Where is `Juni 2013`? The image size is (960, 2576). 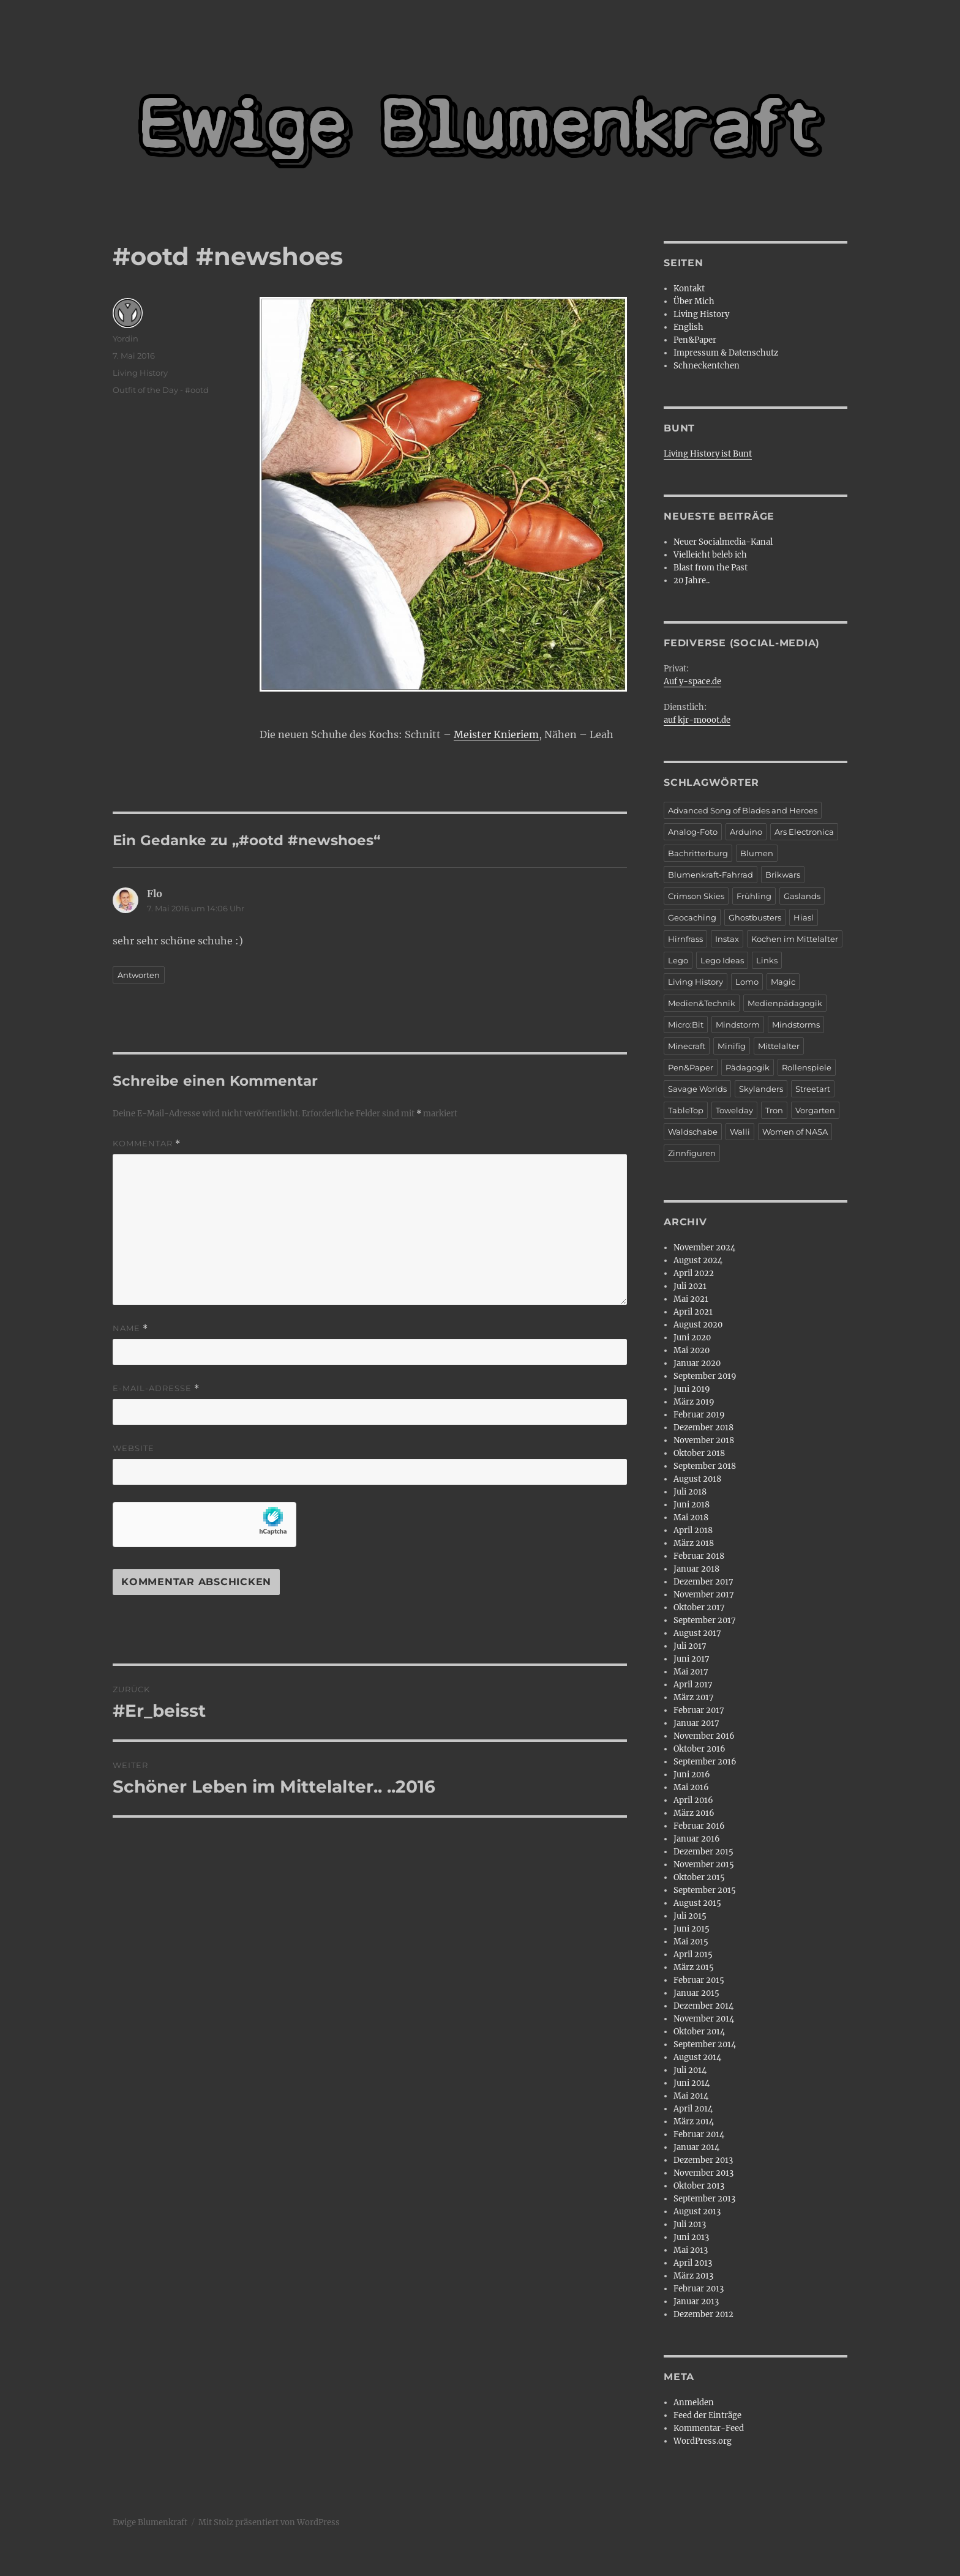
Juni 2013 is located at coordinates (691, 2237).